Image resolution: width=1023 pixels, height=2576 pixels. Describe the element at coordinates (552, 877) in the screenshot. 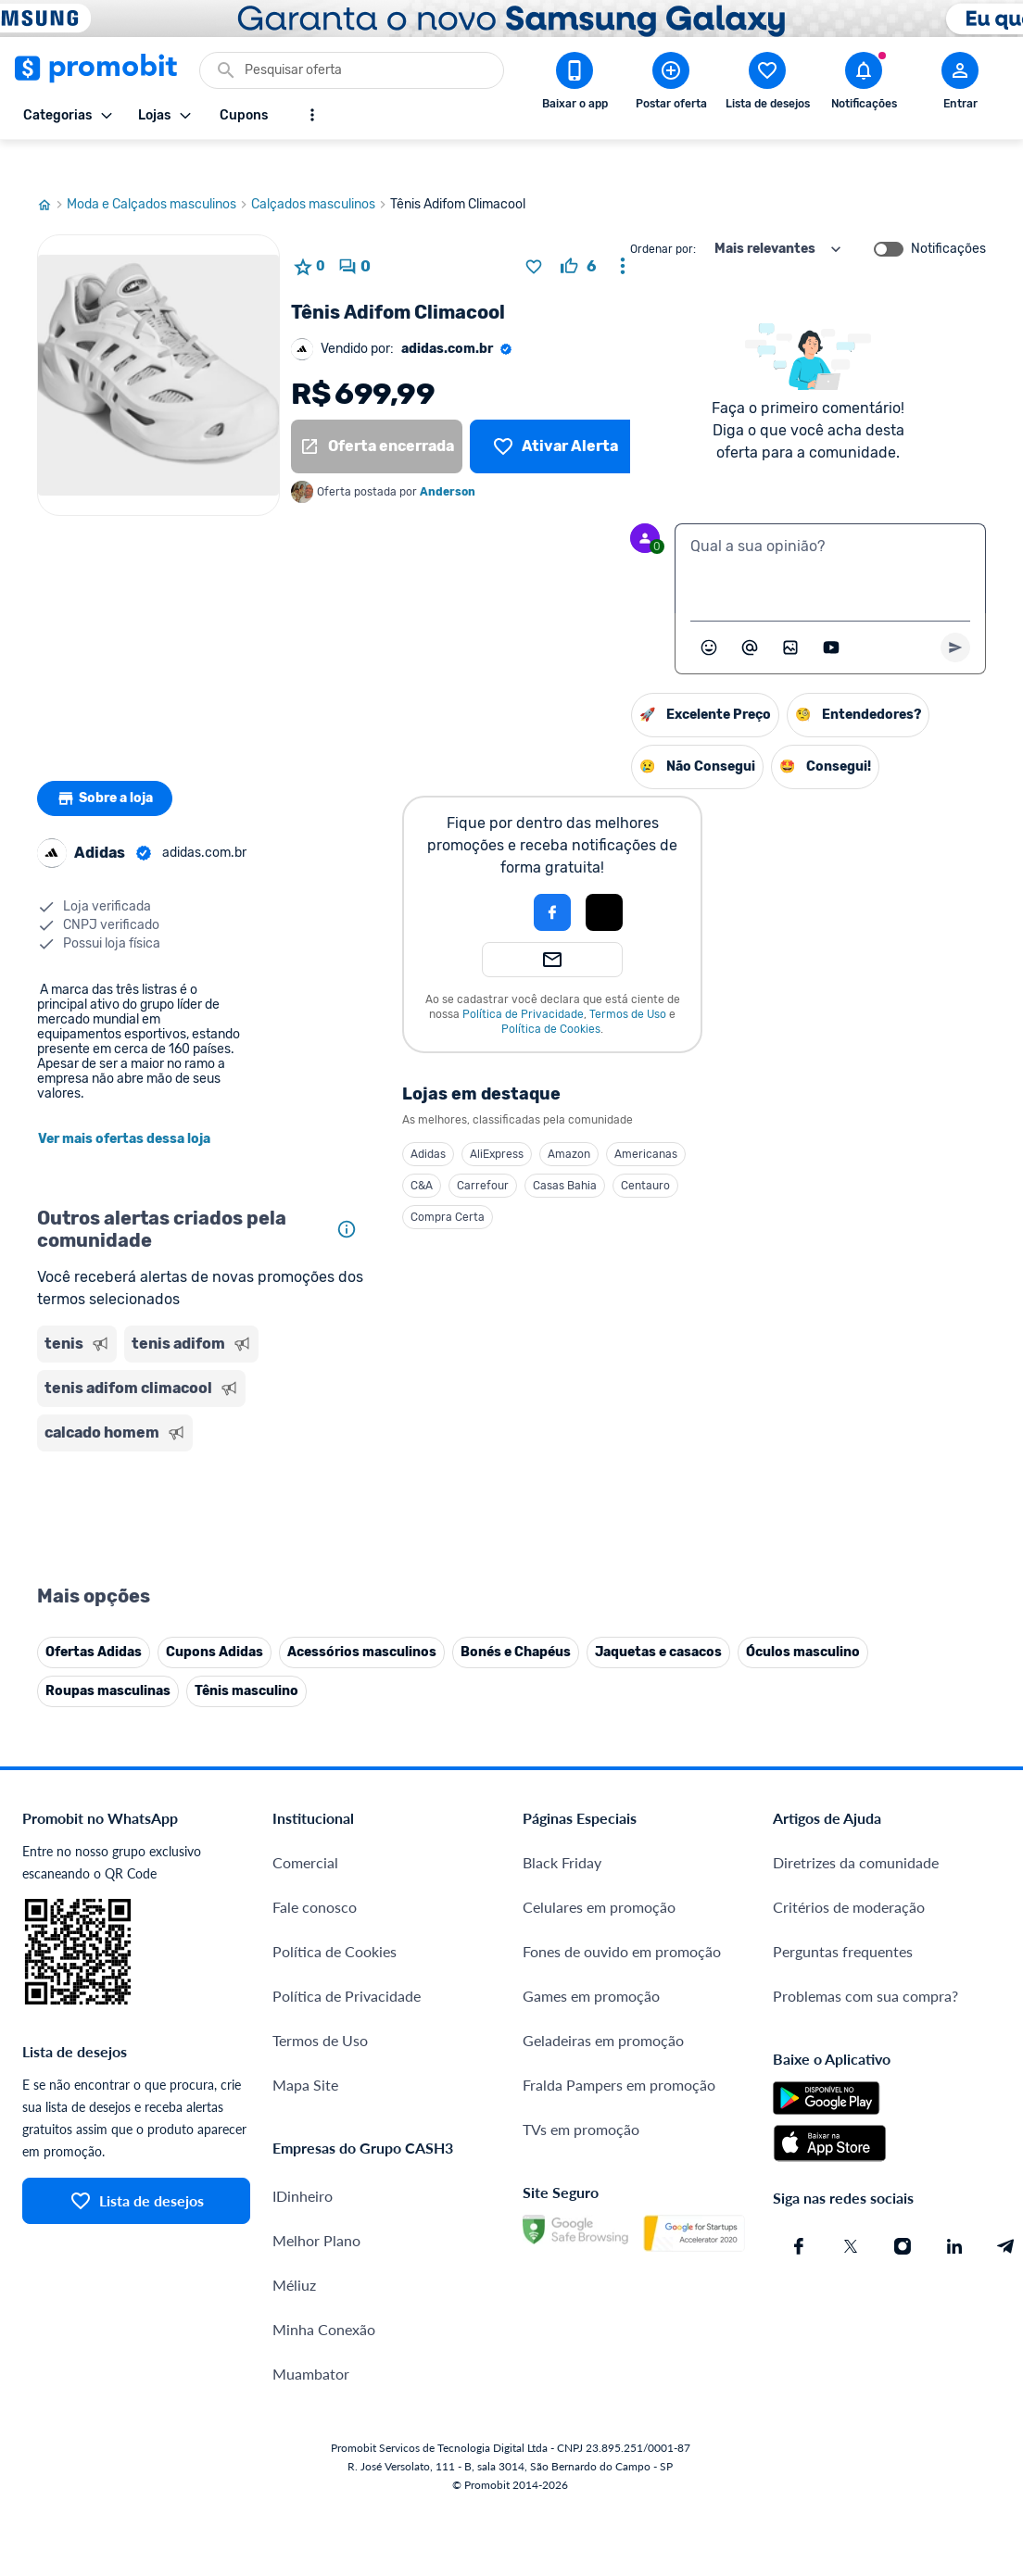

I see `[Login com Facebook]` at that location.